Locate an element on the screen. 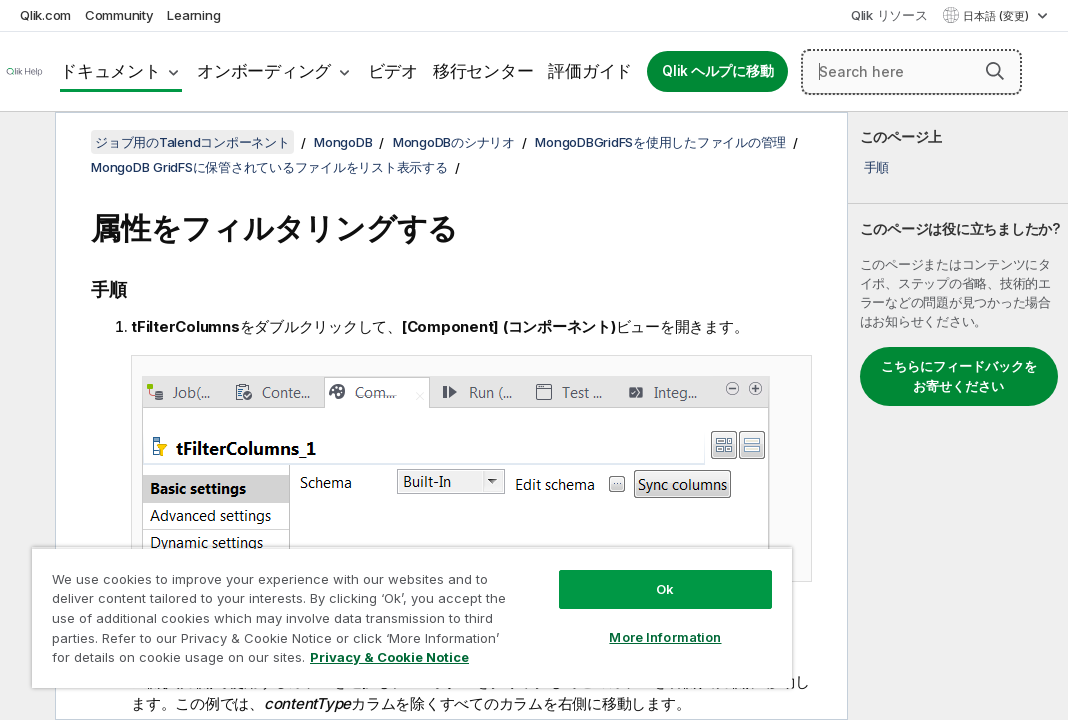 The image size is (1068, 720). オンボーディング is located at coordinates (264, 71).